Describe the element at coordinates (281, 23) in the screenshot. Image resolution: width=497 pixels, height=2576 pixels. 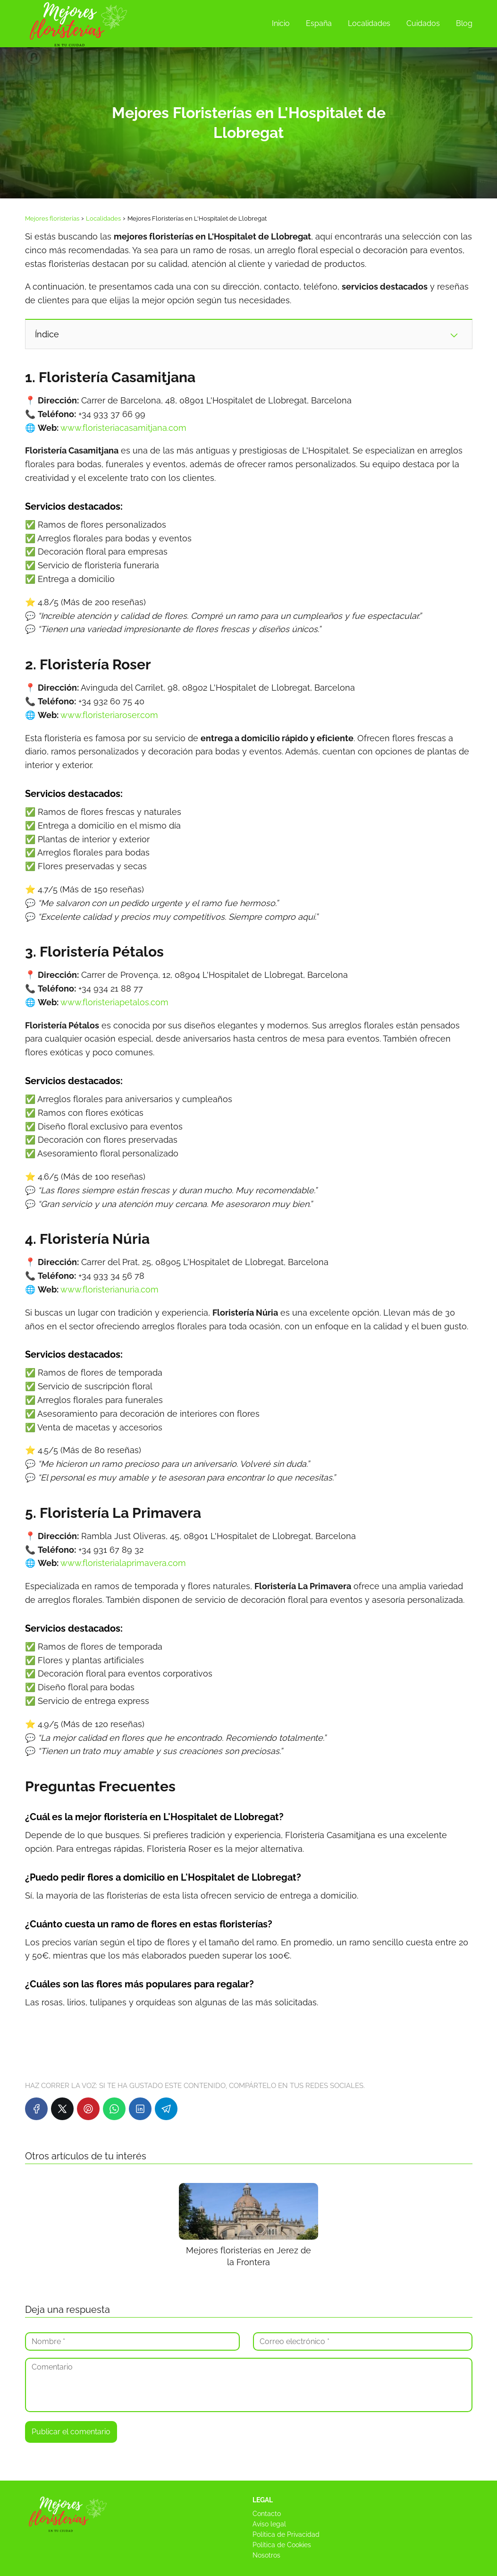
I see `Inicio` at that location.